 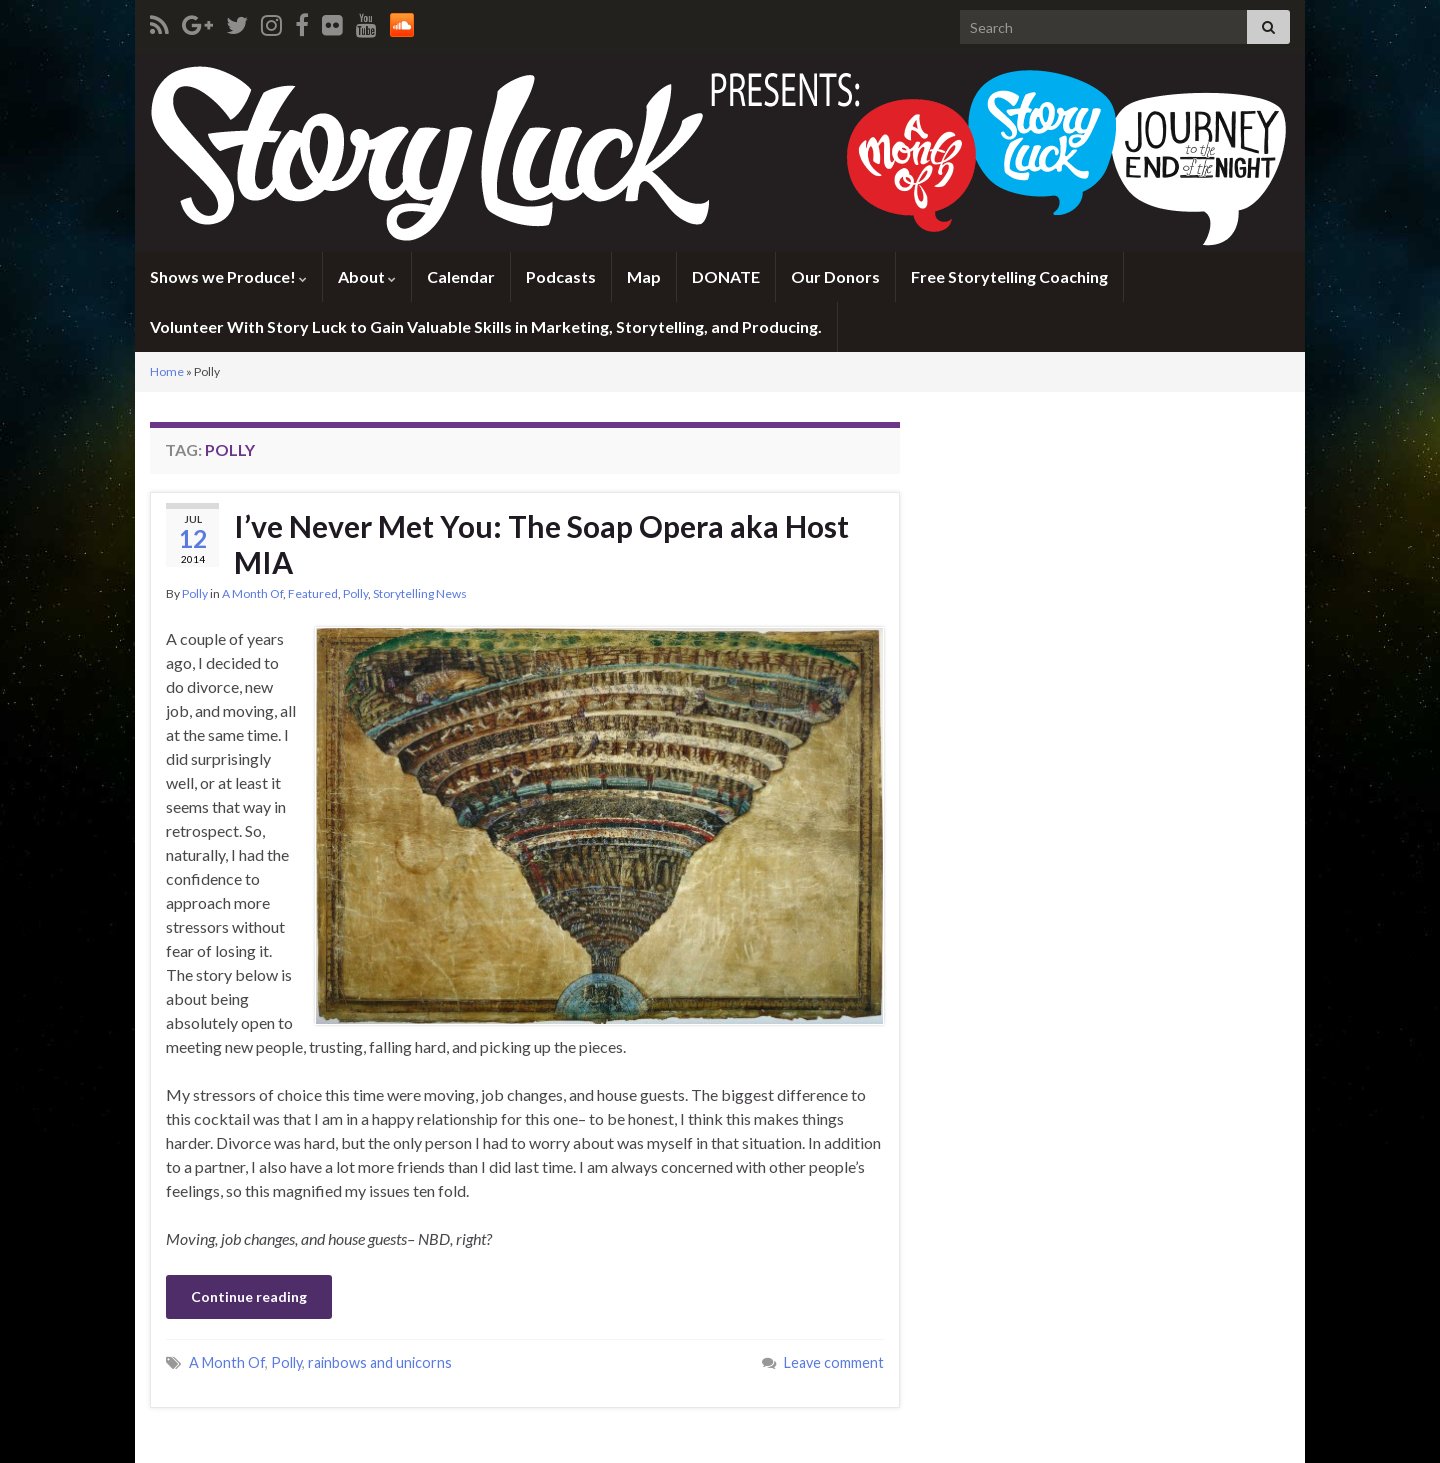 What do you see at coordinates (420, 593) in the screenshot?
I see `Storytelling News` at bounding box center [420, 593].